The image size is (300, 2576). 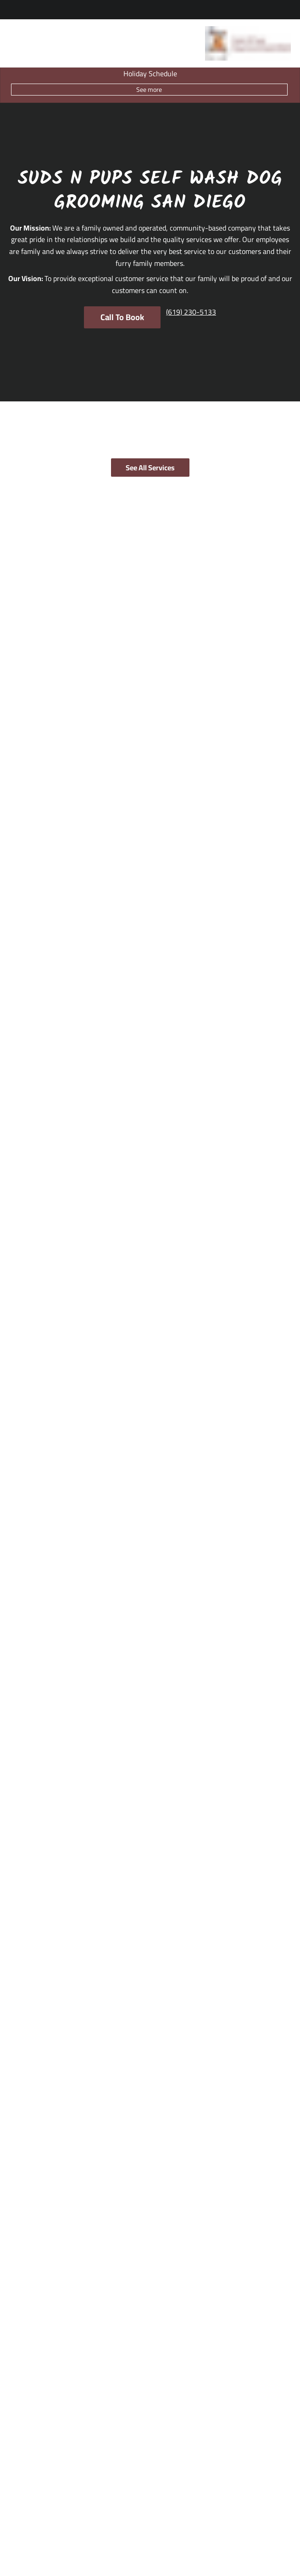 What do you see at coordinates (150, 467) in the screenshot?
I see `See All Services [button]` at bounding box center [150, 467].